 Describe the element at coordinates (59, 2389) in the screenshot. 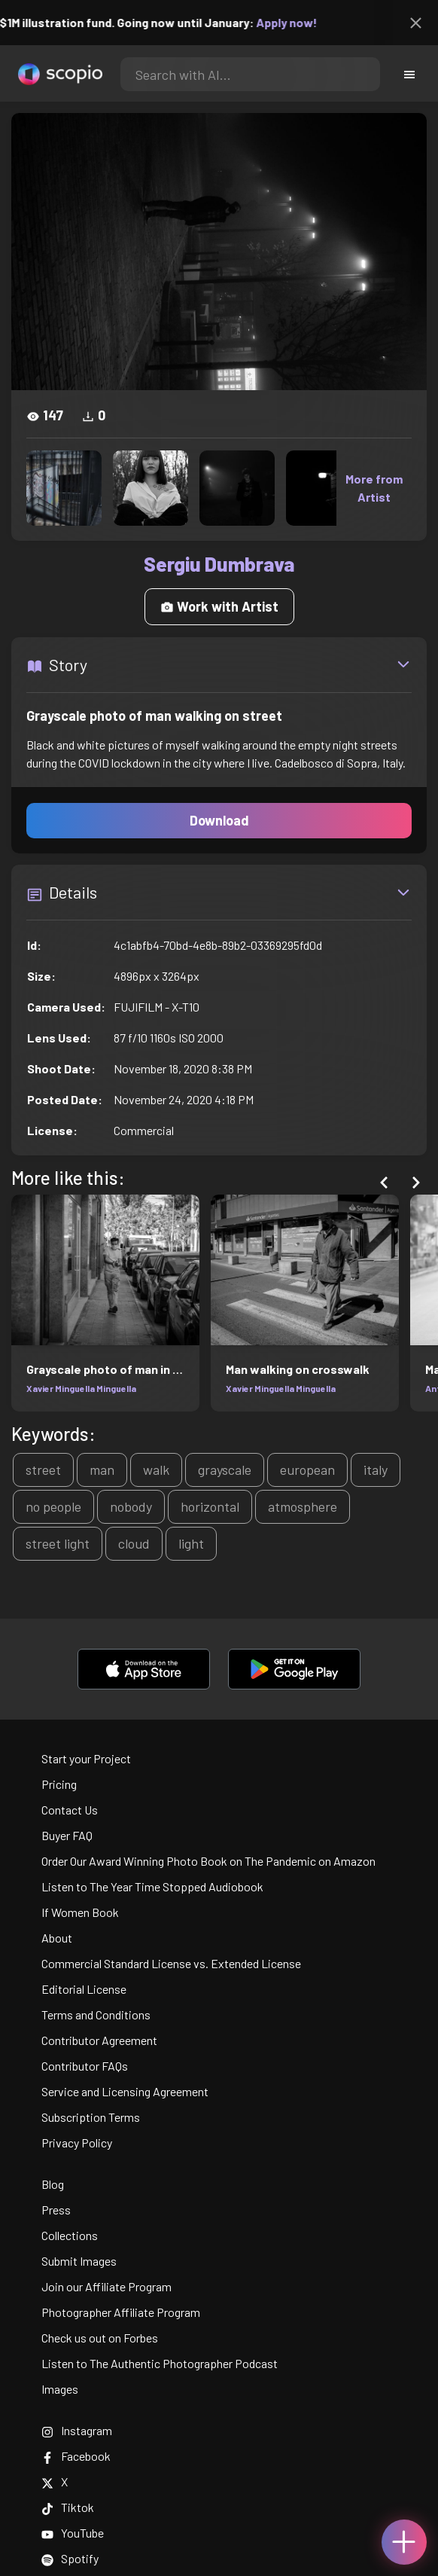

I see `Images` at that location.